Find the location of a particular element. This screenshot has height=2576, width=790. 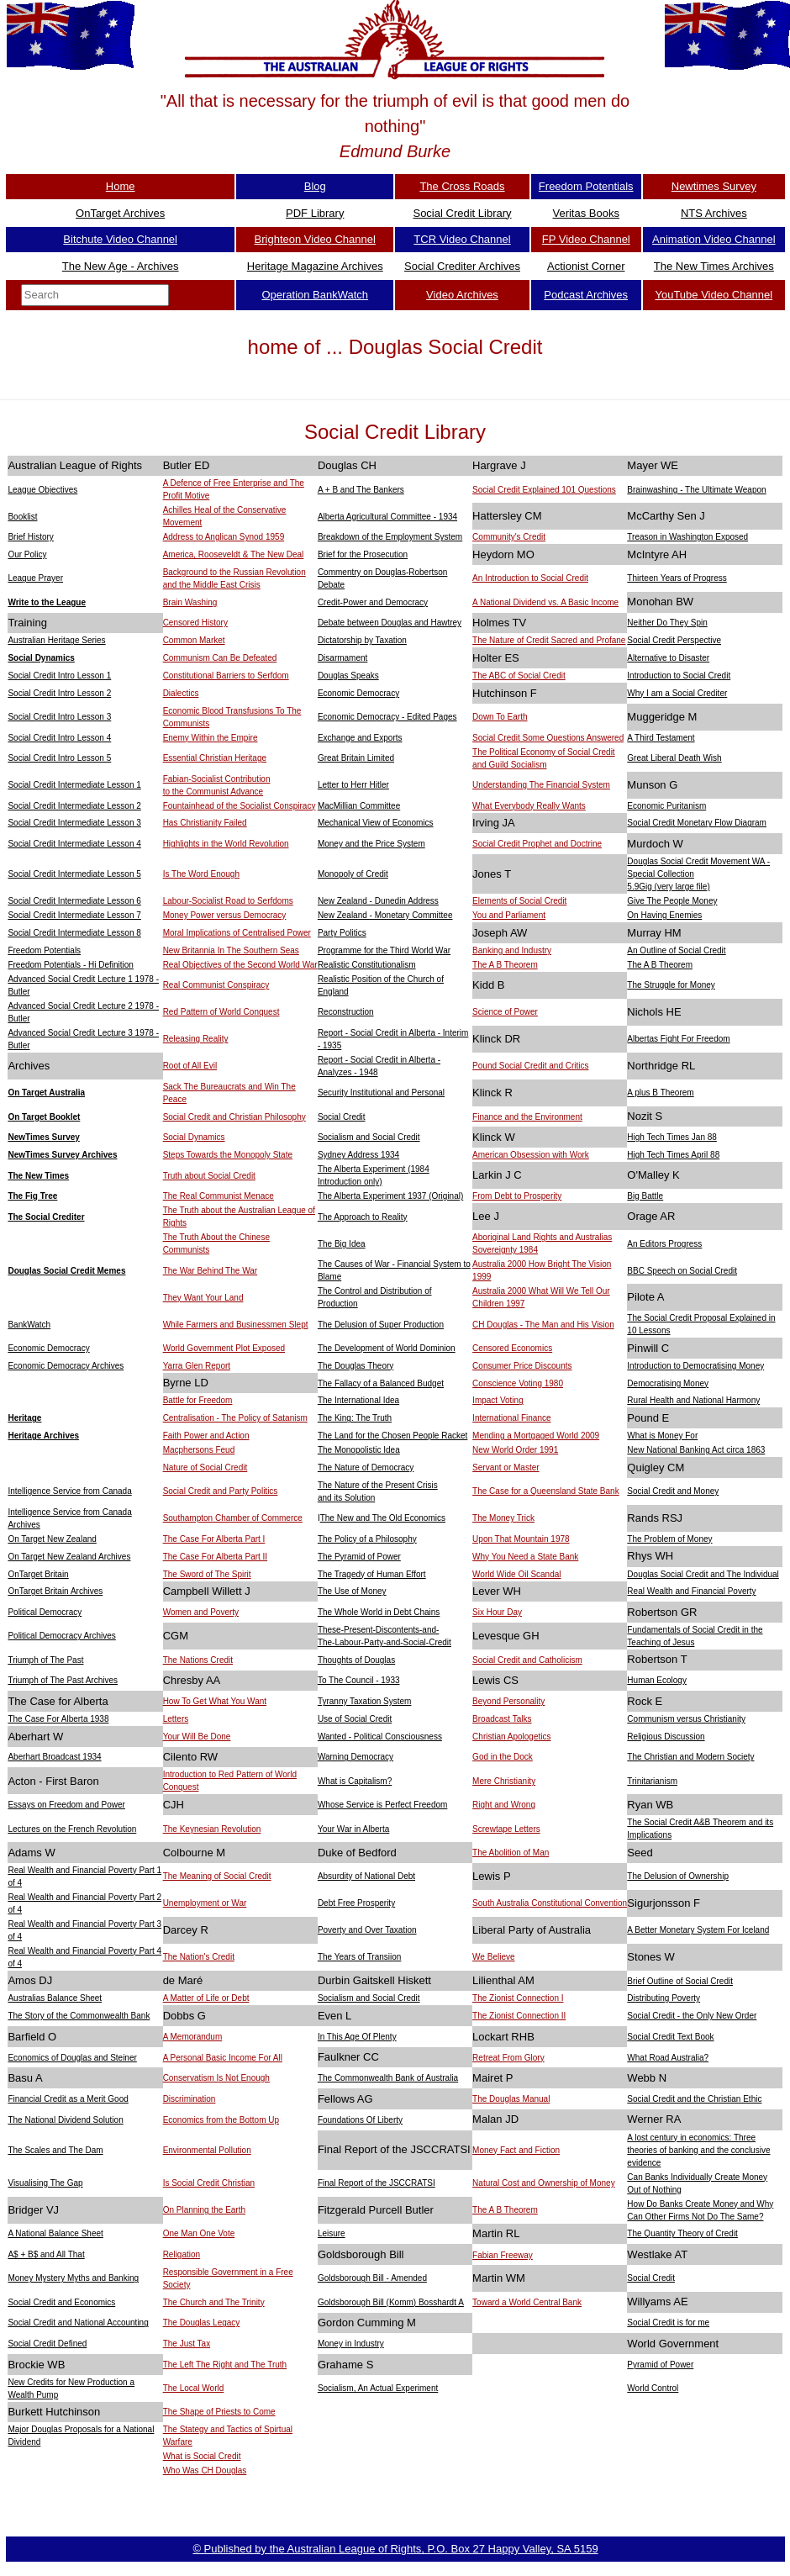

Social Credit Prophet and Doctrine is located at coordinates (537, 843).